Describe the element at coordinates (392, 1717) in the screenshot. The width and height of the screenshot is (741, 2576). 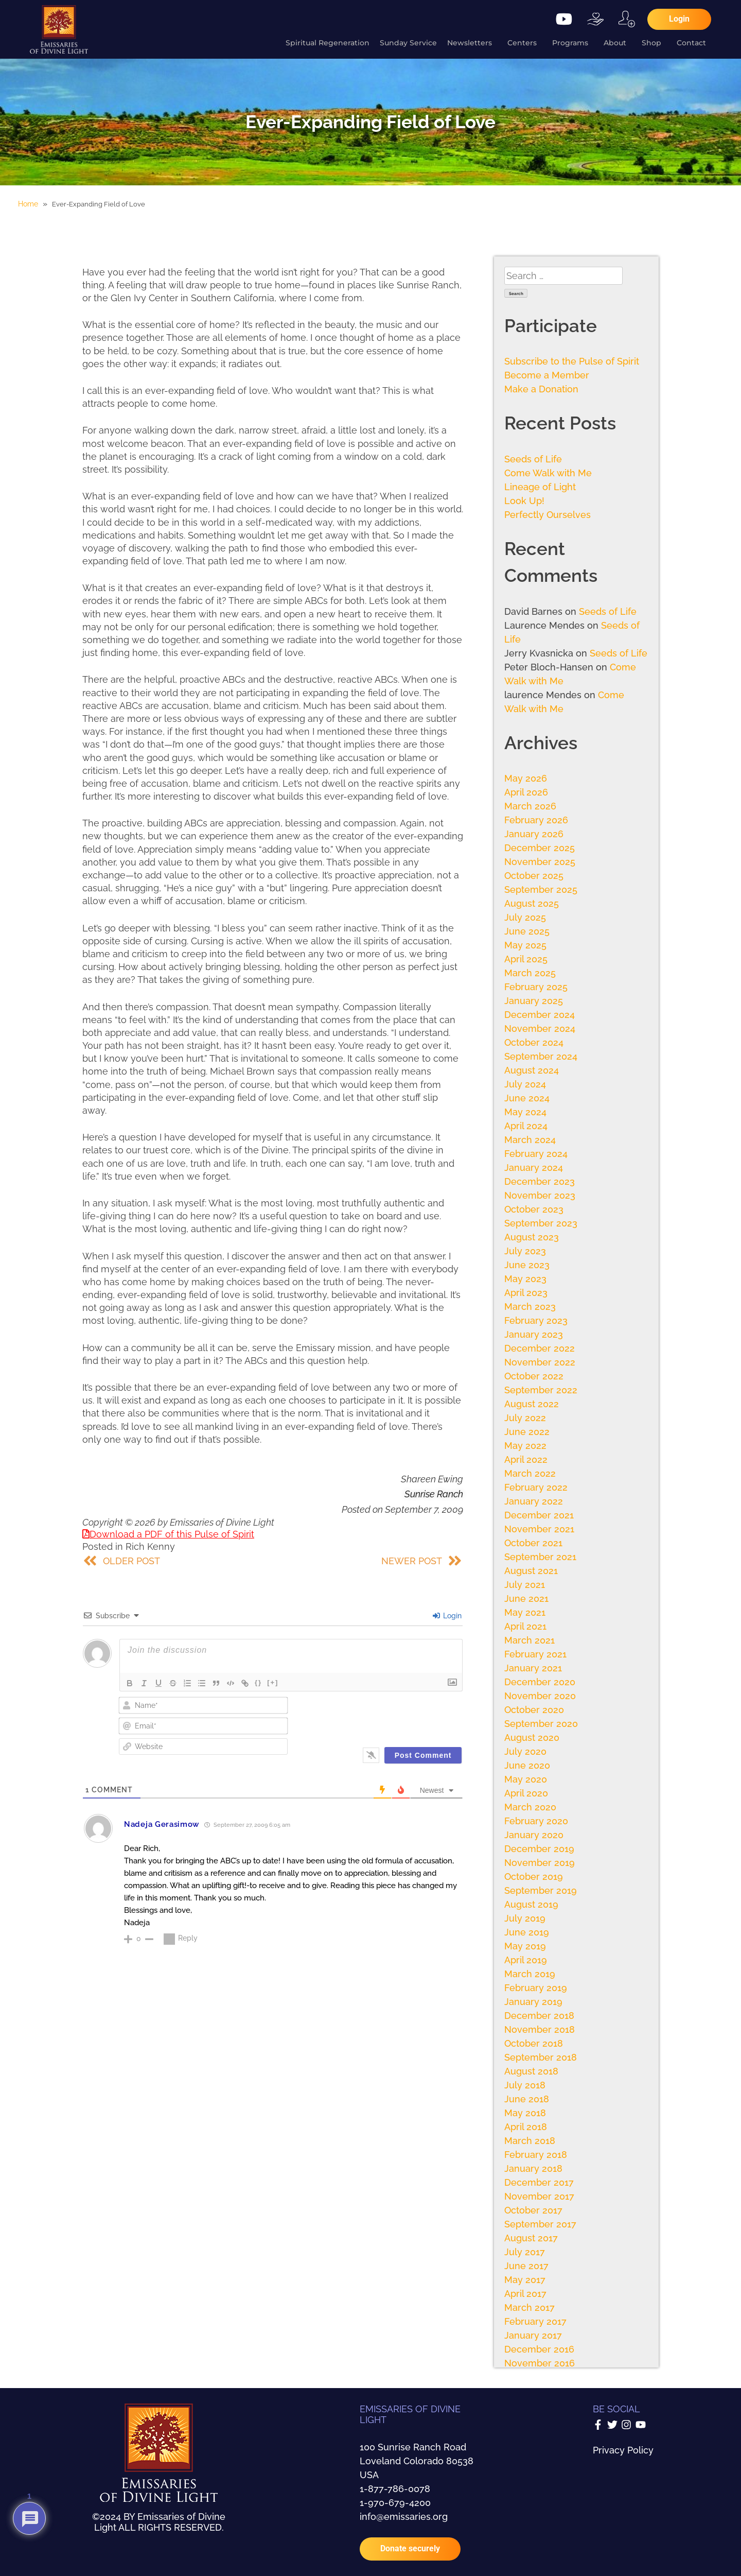
I see `[presentation]` at that location.